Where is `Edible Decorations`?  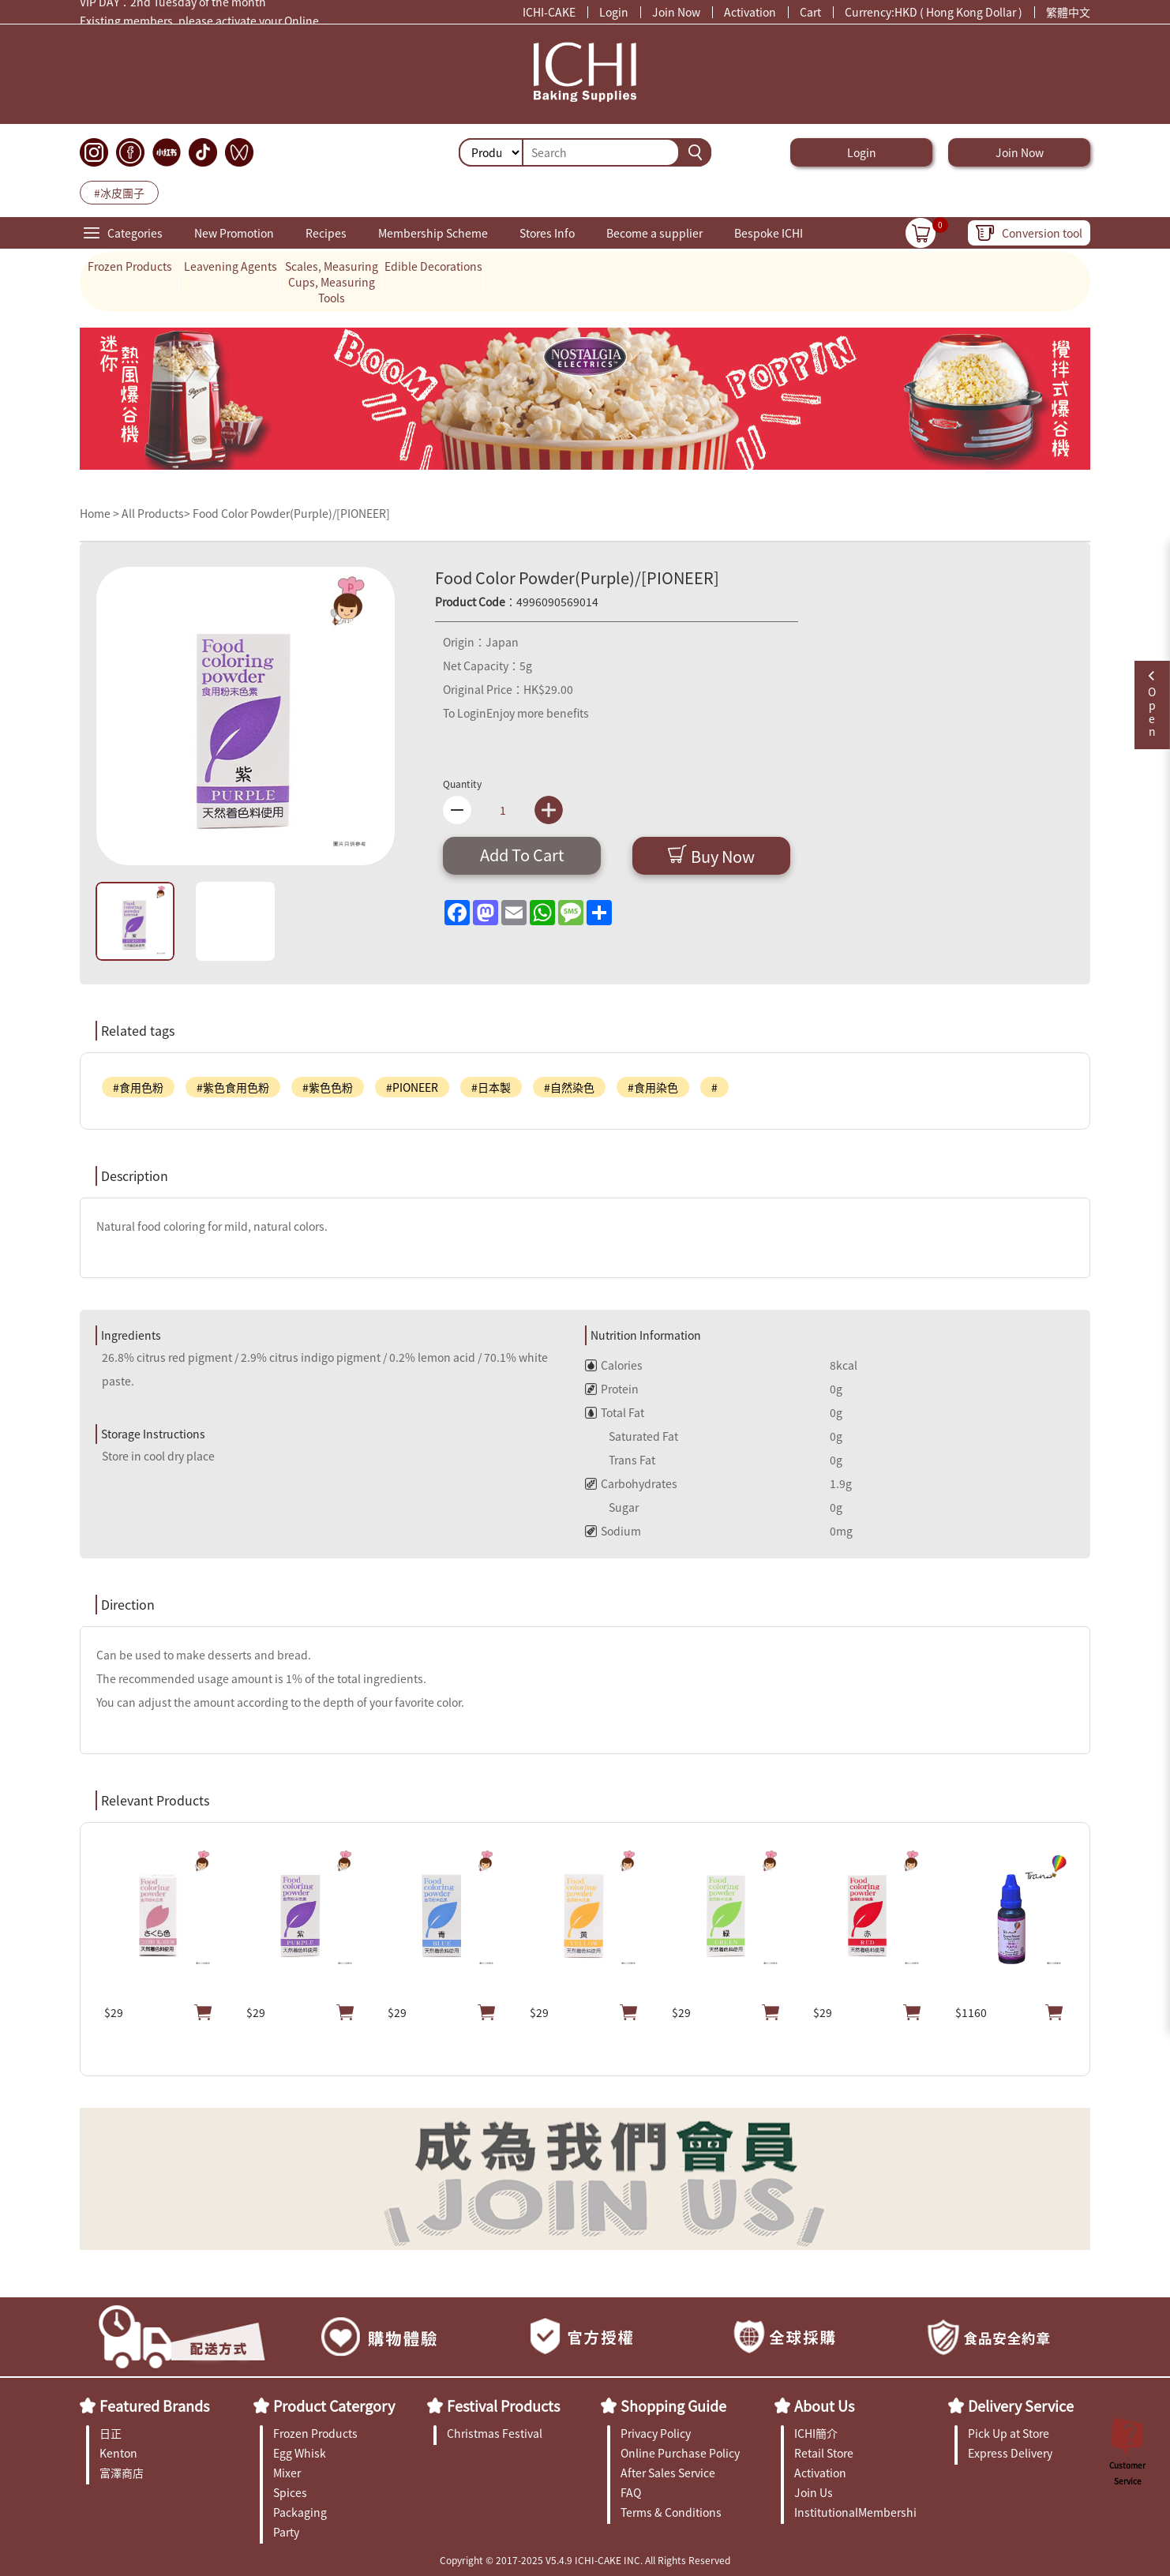
Edible Decorations is located at coordinates (433, 266).